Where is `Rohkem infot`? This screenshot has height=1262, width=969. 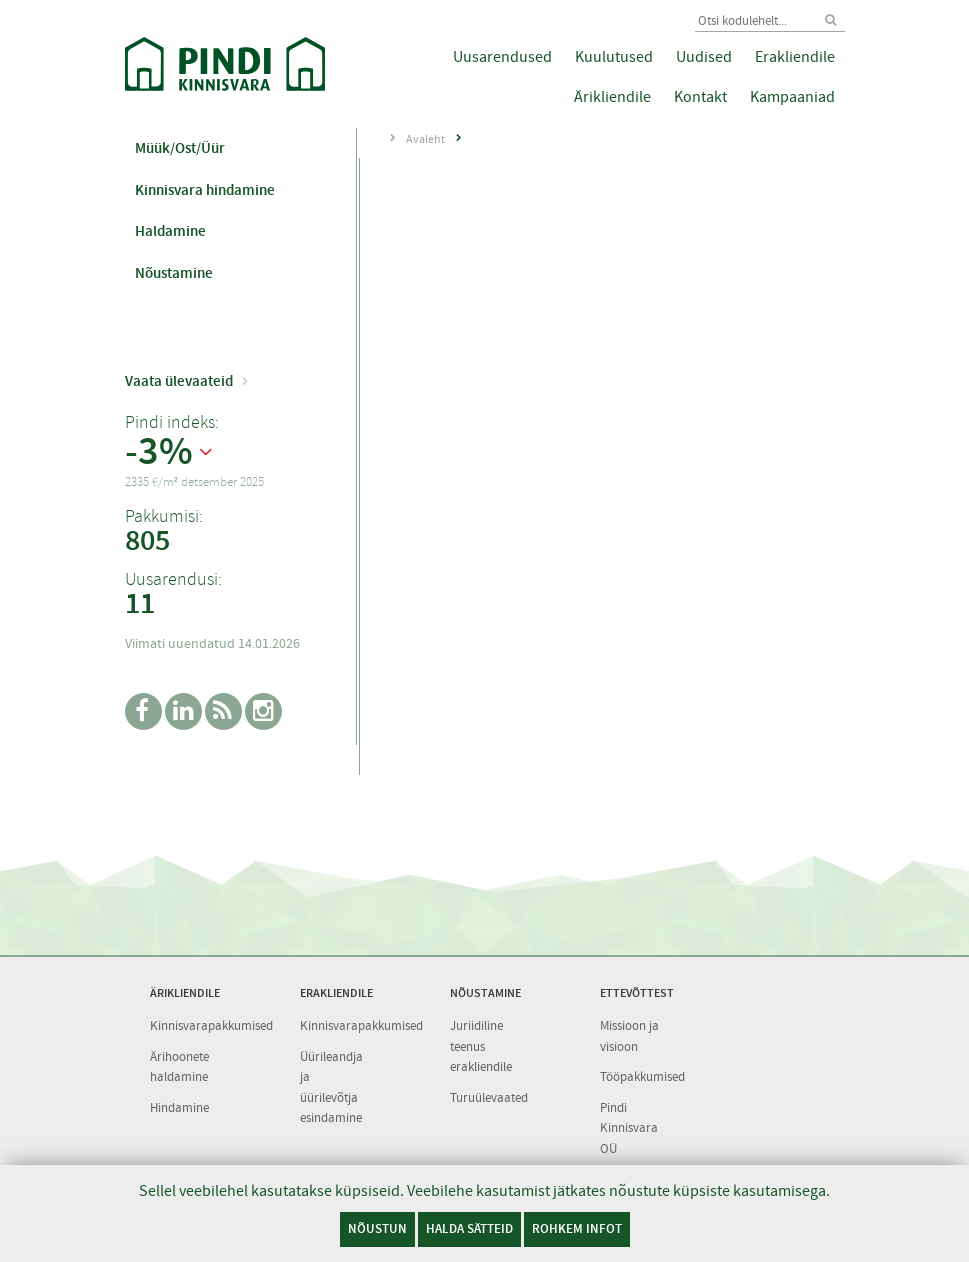 Rohkem infot is located at coordinates (577, 1228).